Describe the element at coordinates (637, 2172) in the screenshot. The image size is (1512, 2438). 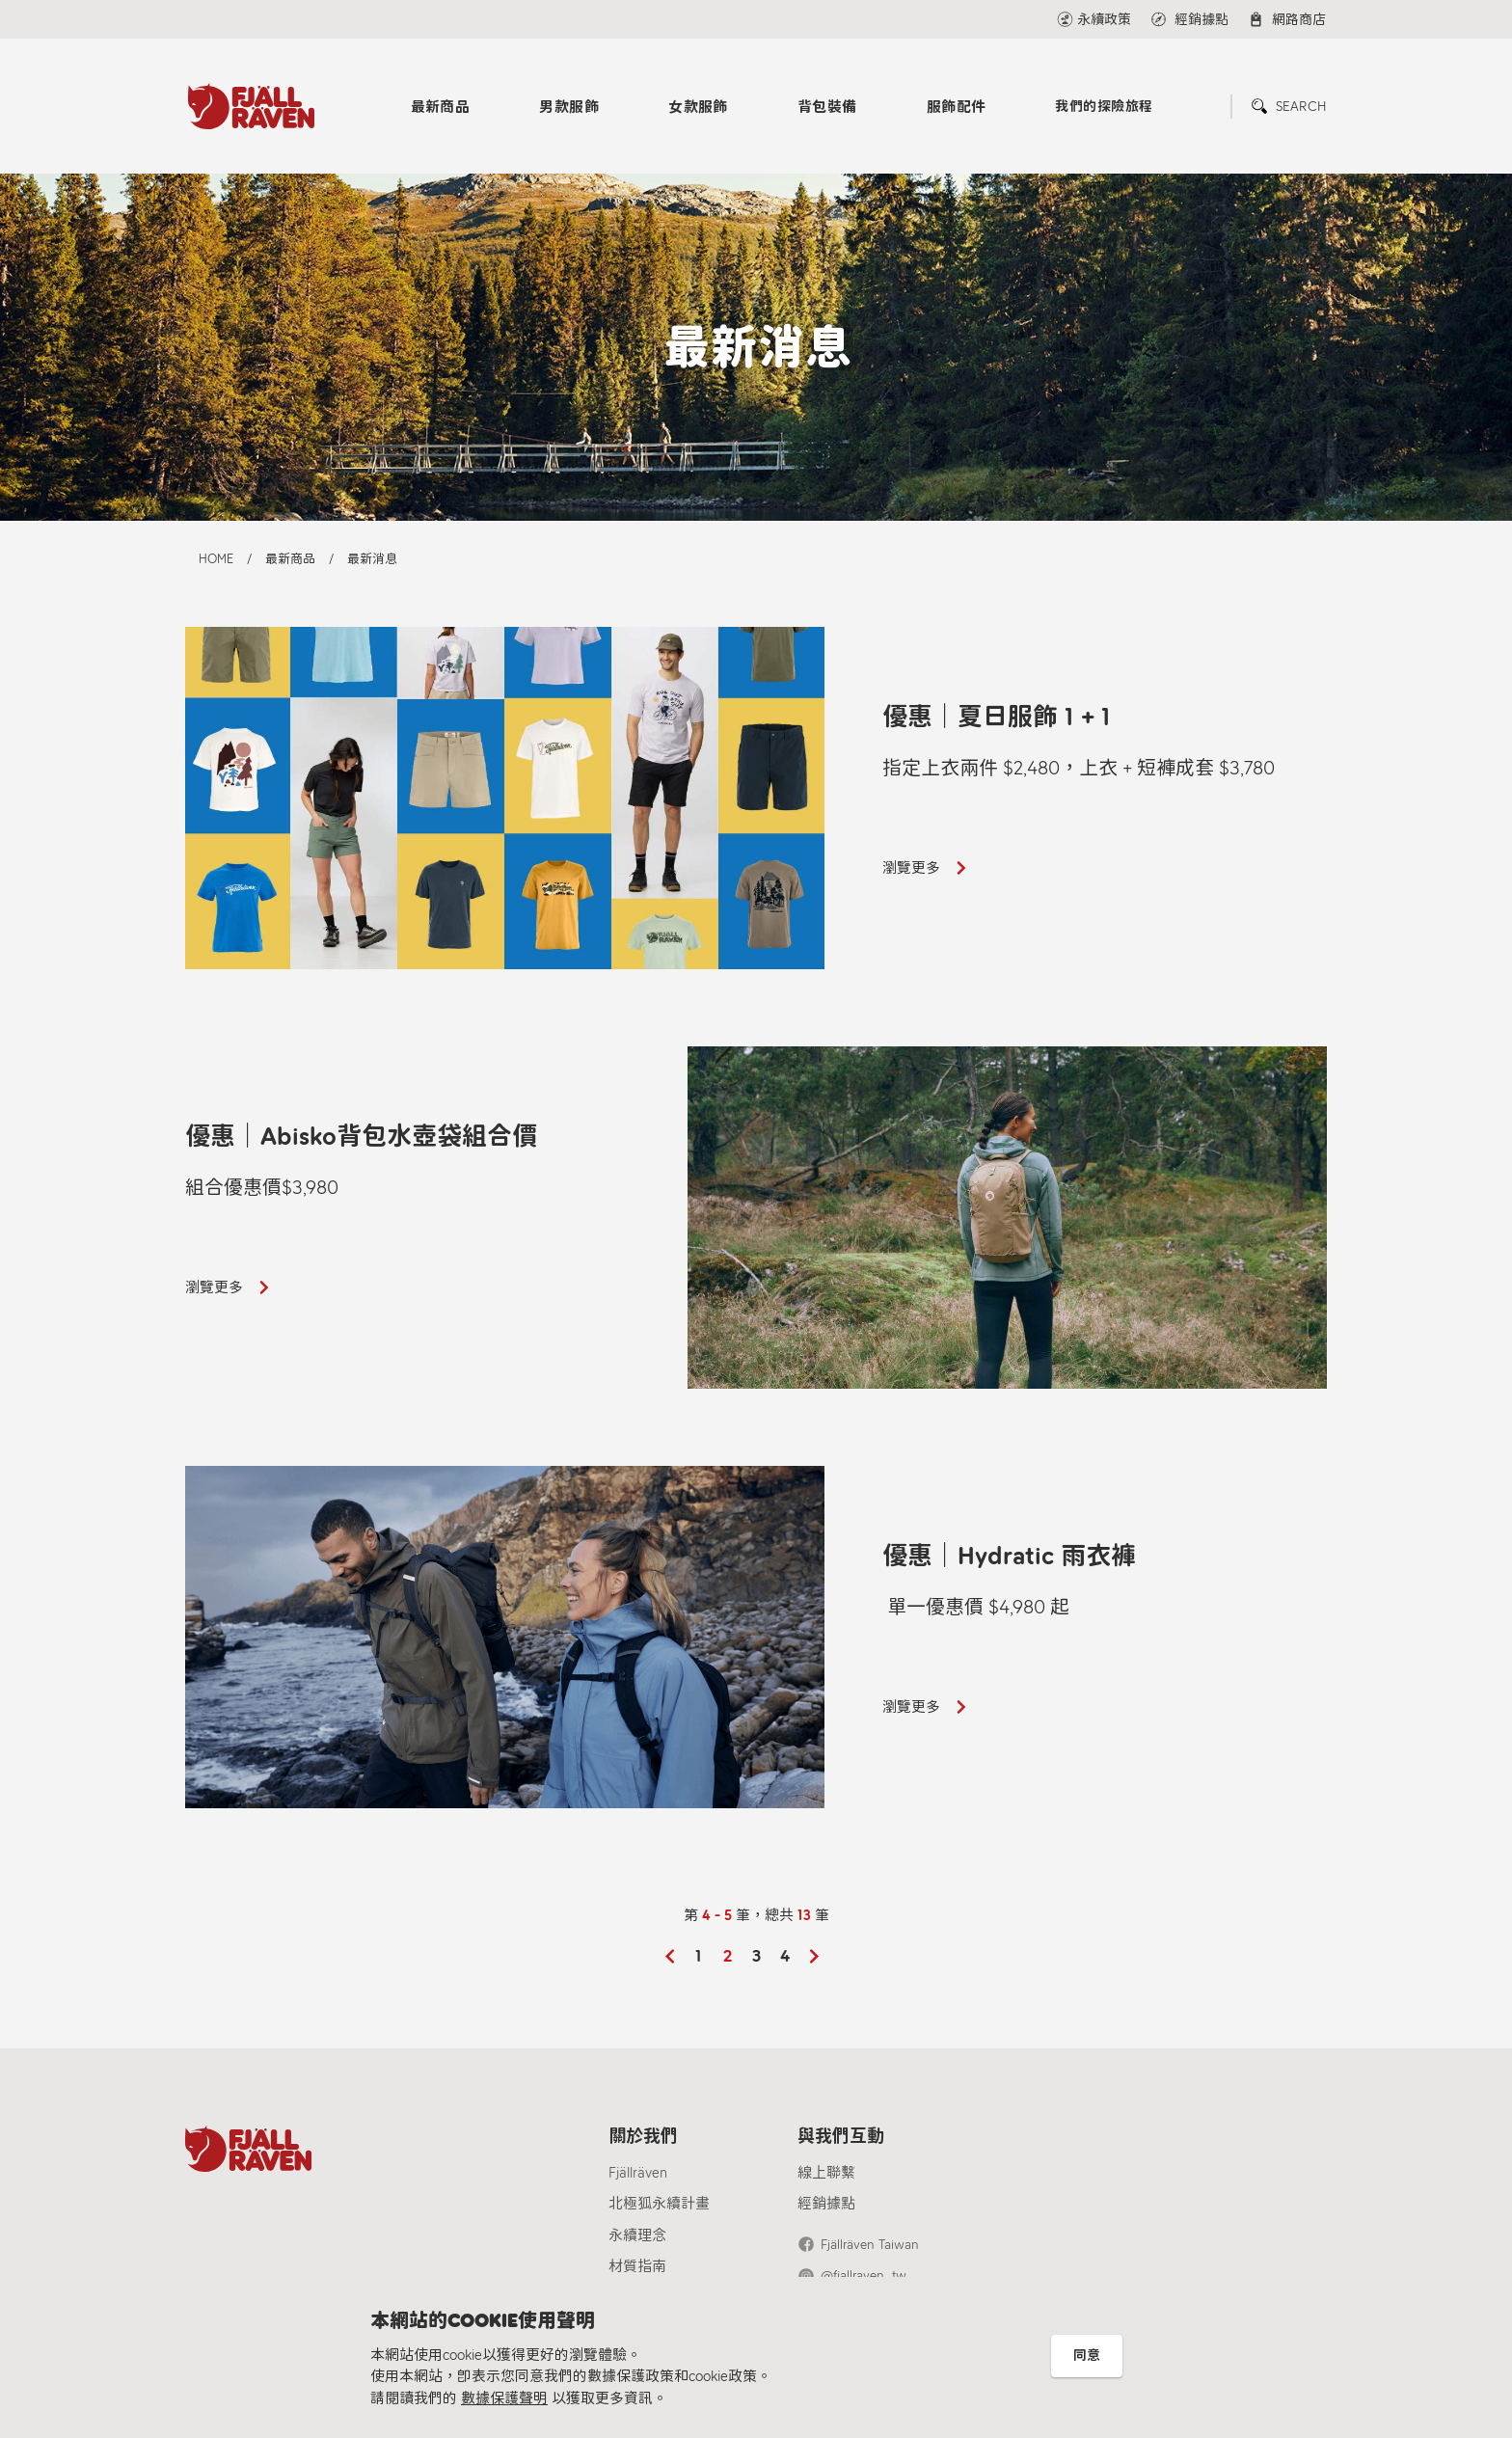
I see `Fjällräven` at that location.